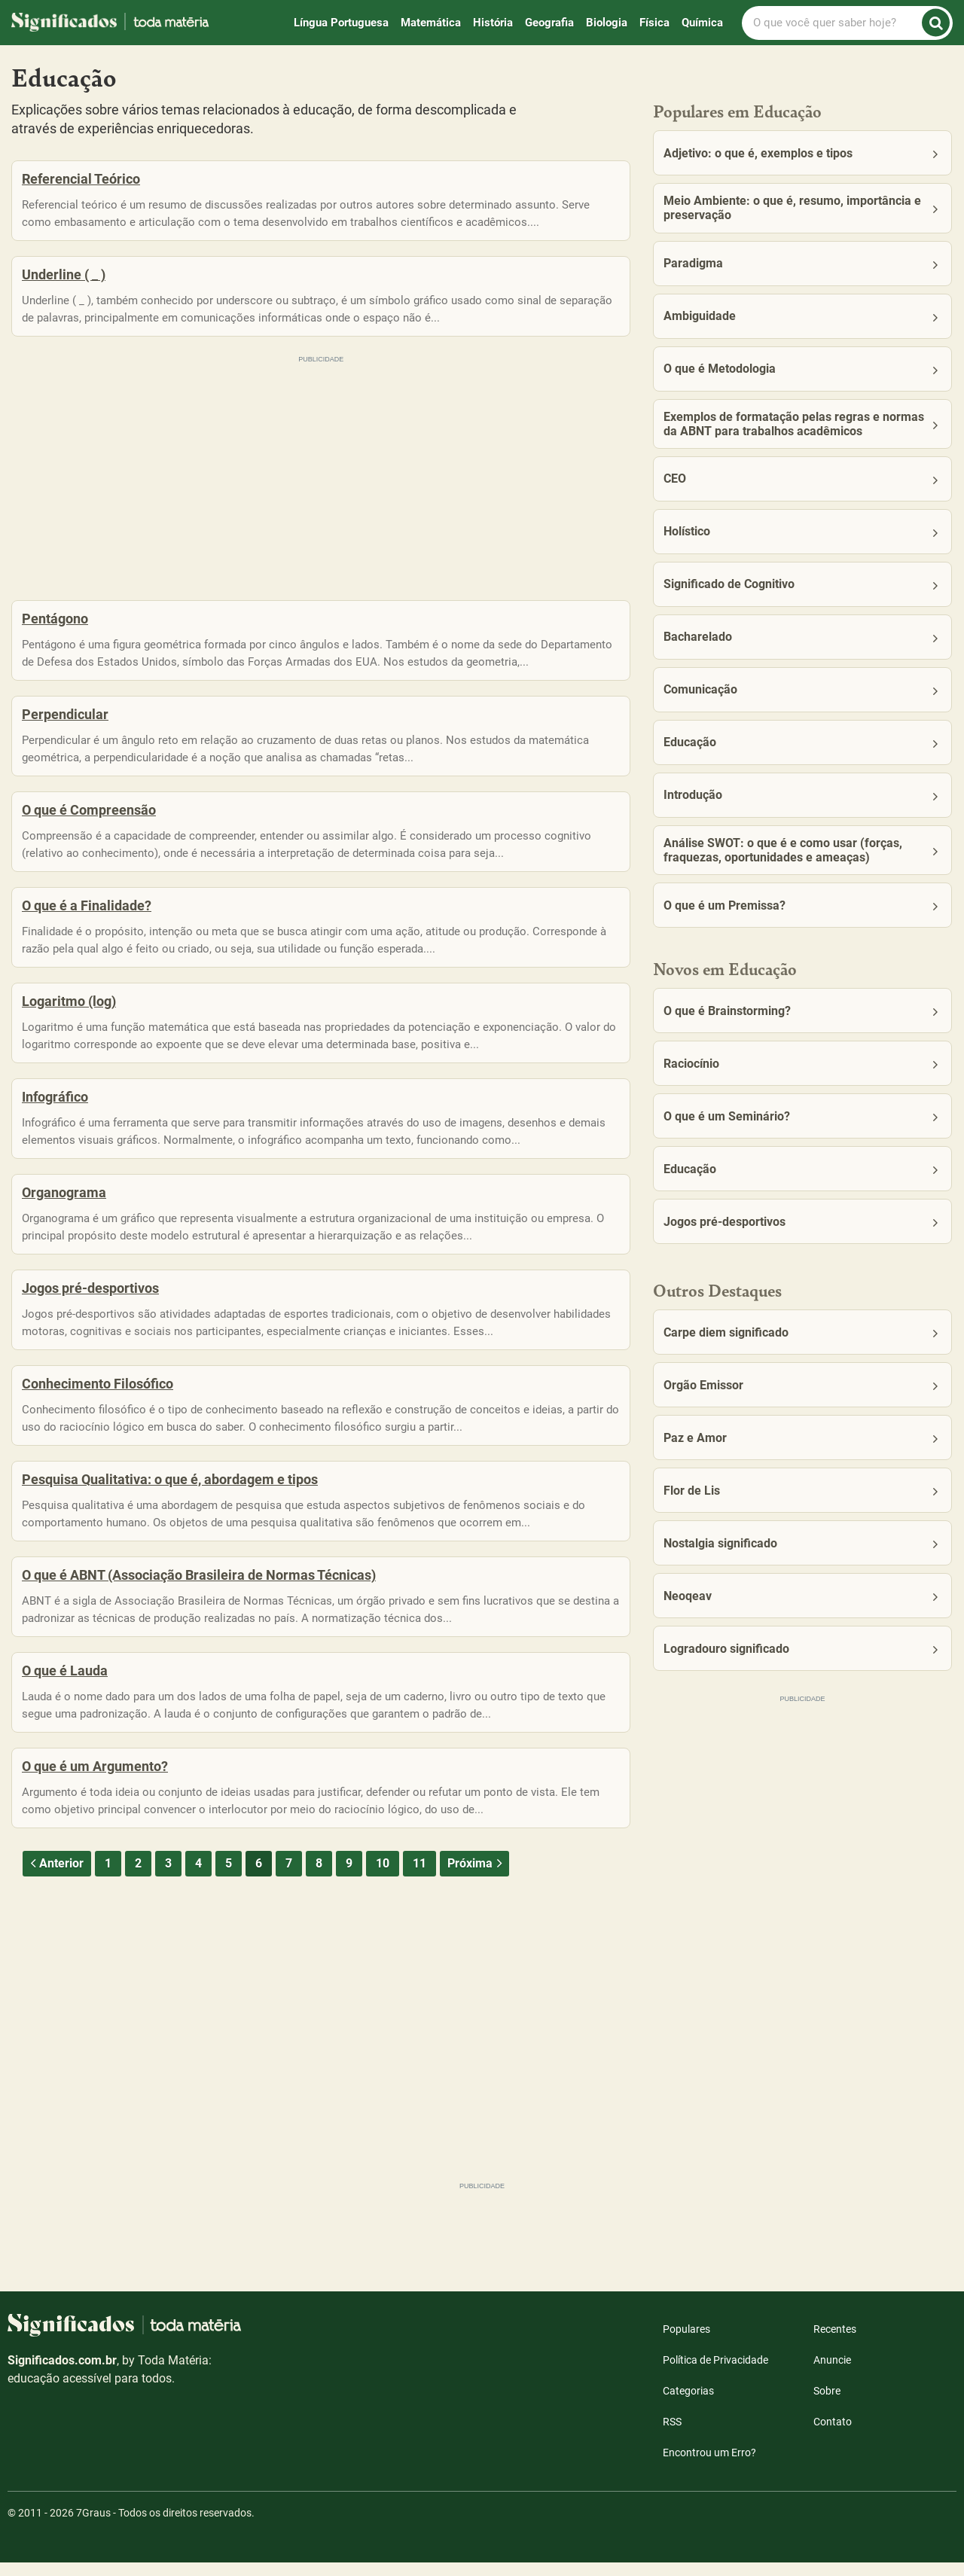  Describe the element at coordinates (654, 22) in the screenshot. I see `Física` at that location.